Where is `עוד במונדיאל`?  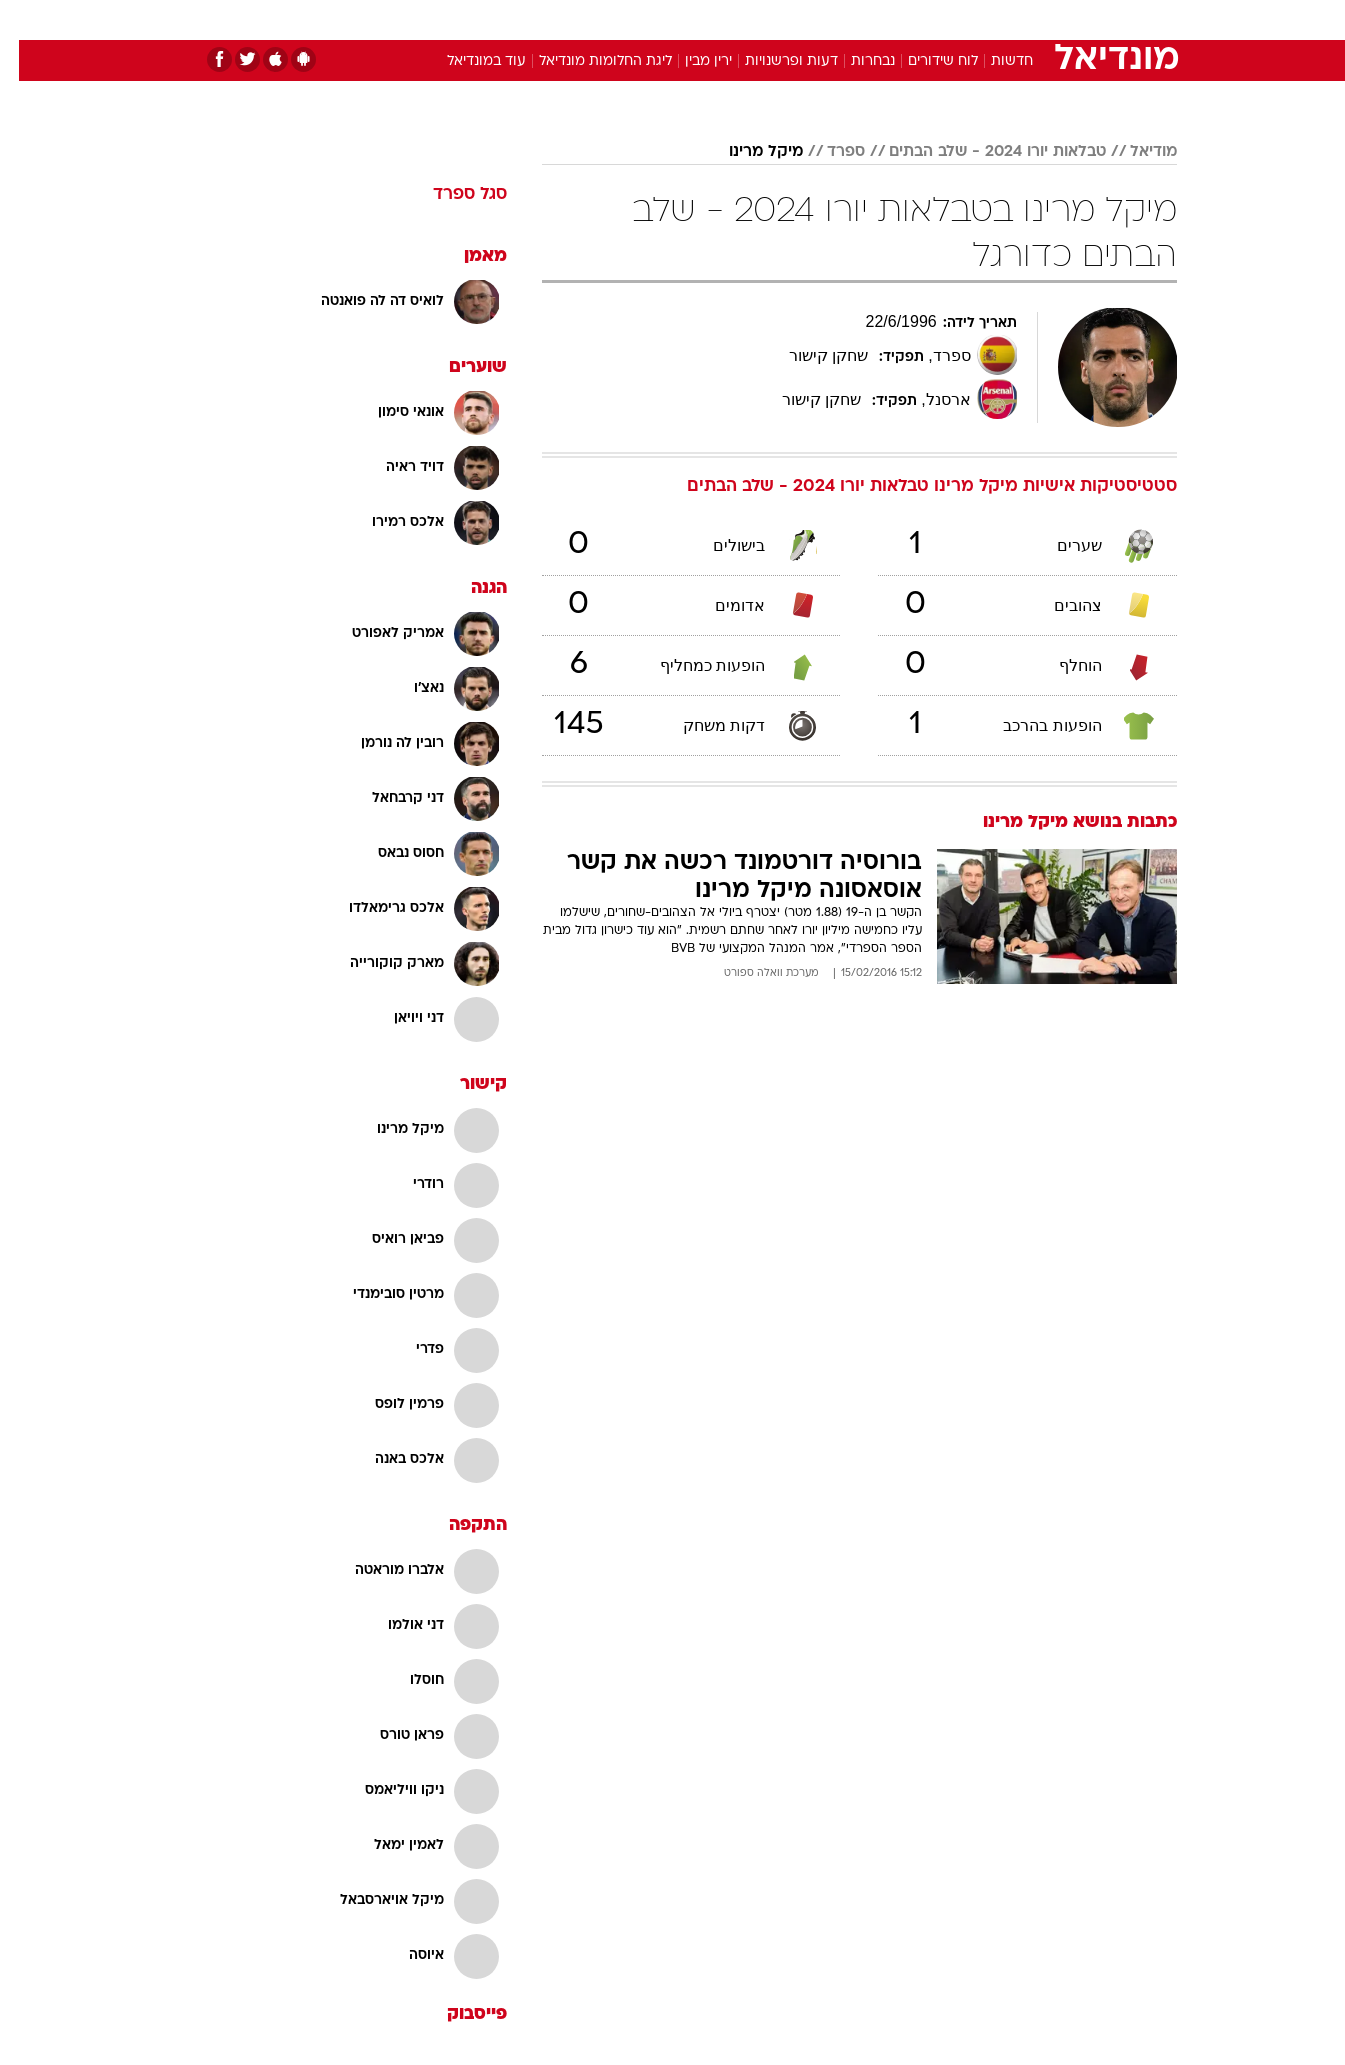 עוד במונדיאל is located at coordinates (467, 61).